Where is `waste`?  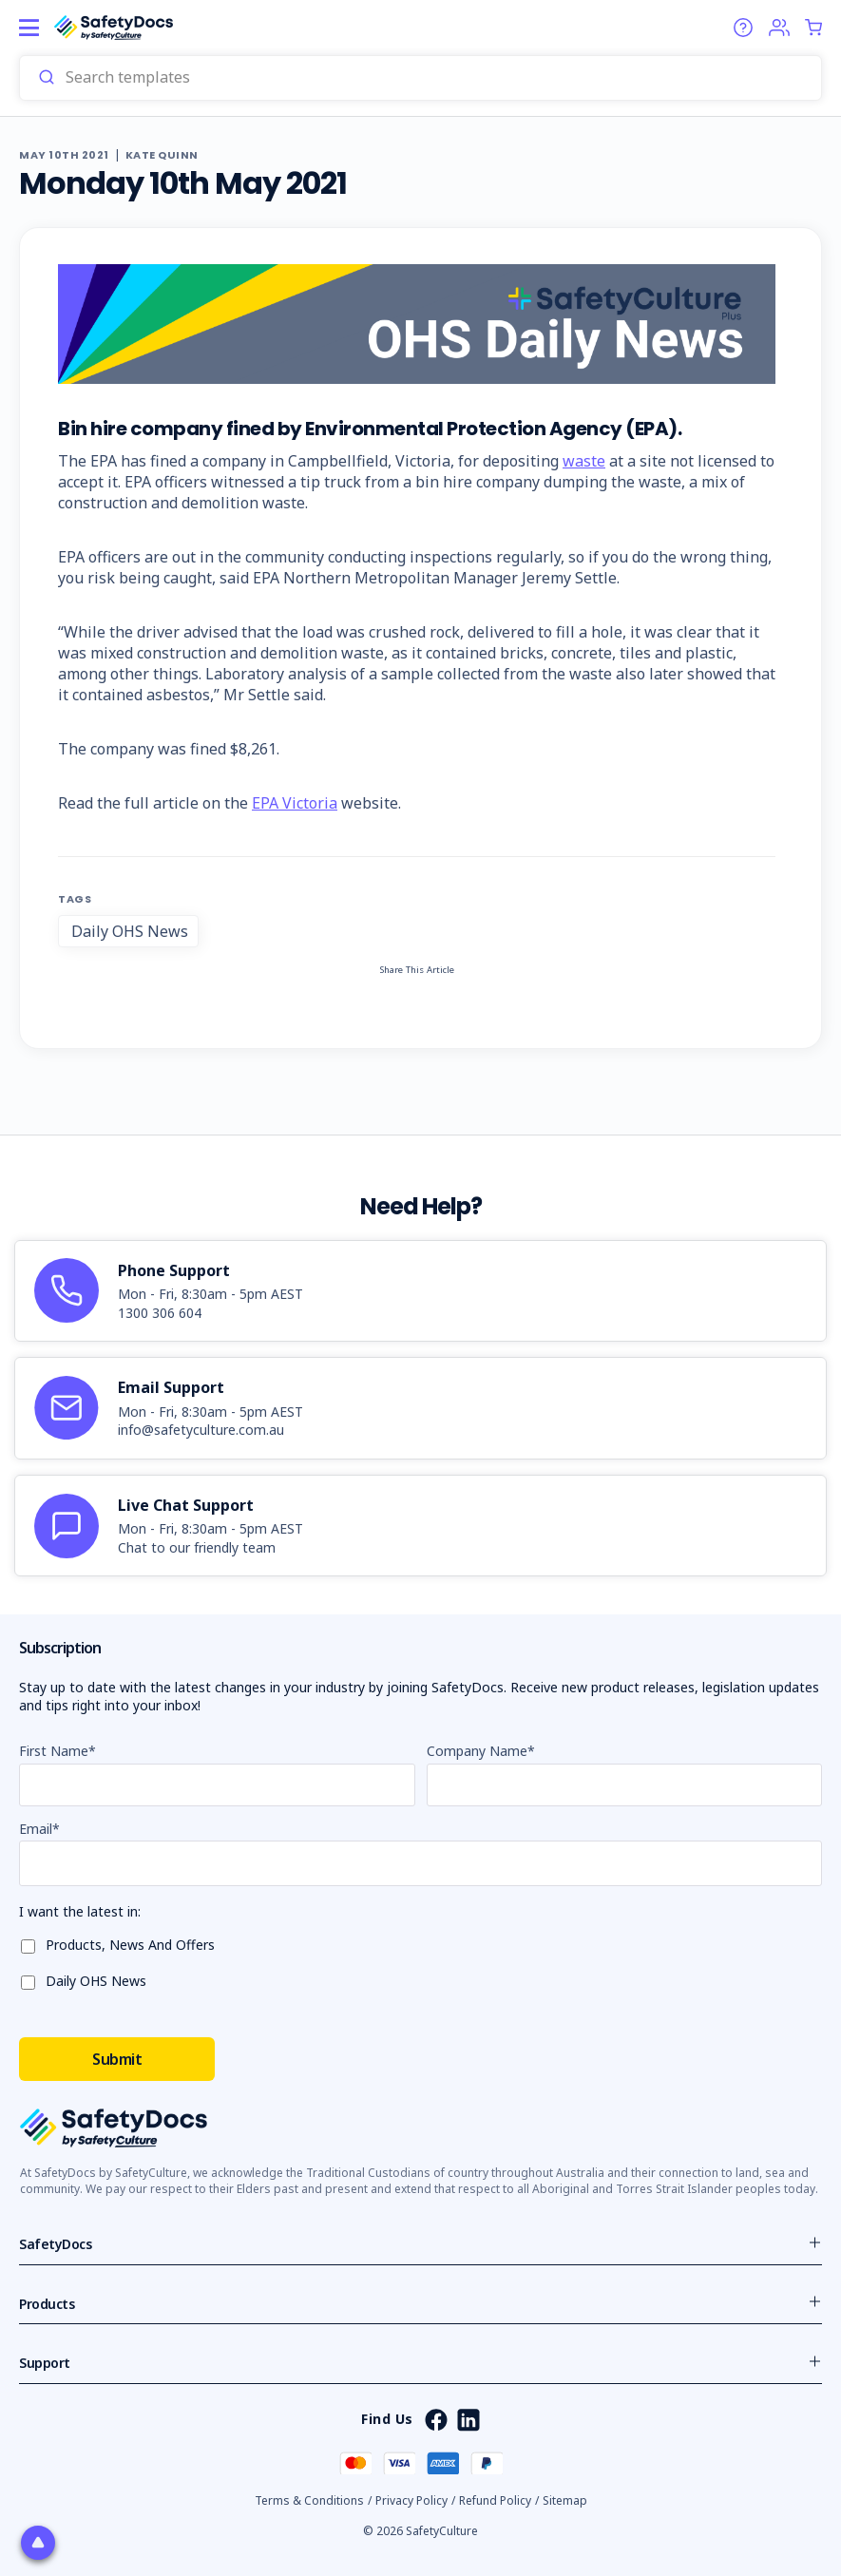 waste is located at coordinates (584, 460).